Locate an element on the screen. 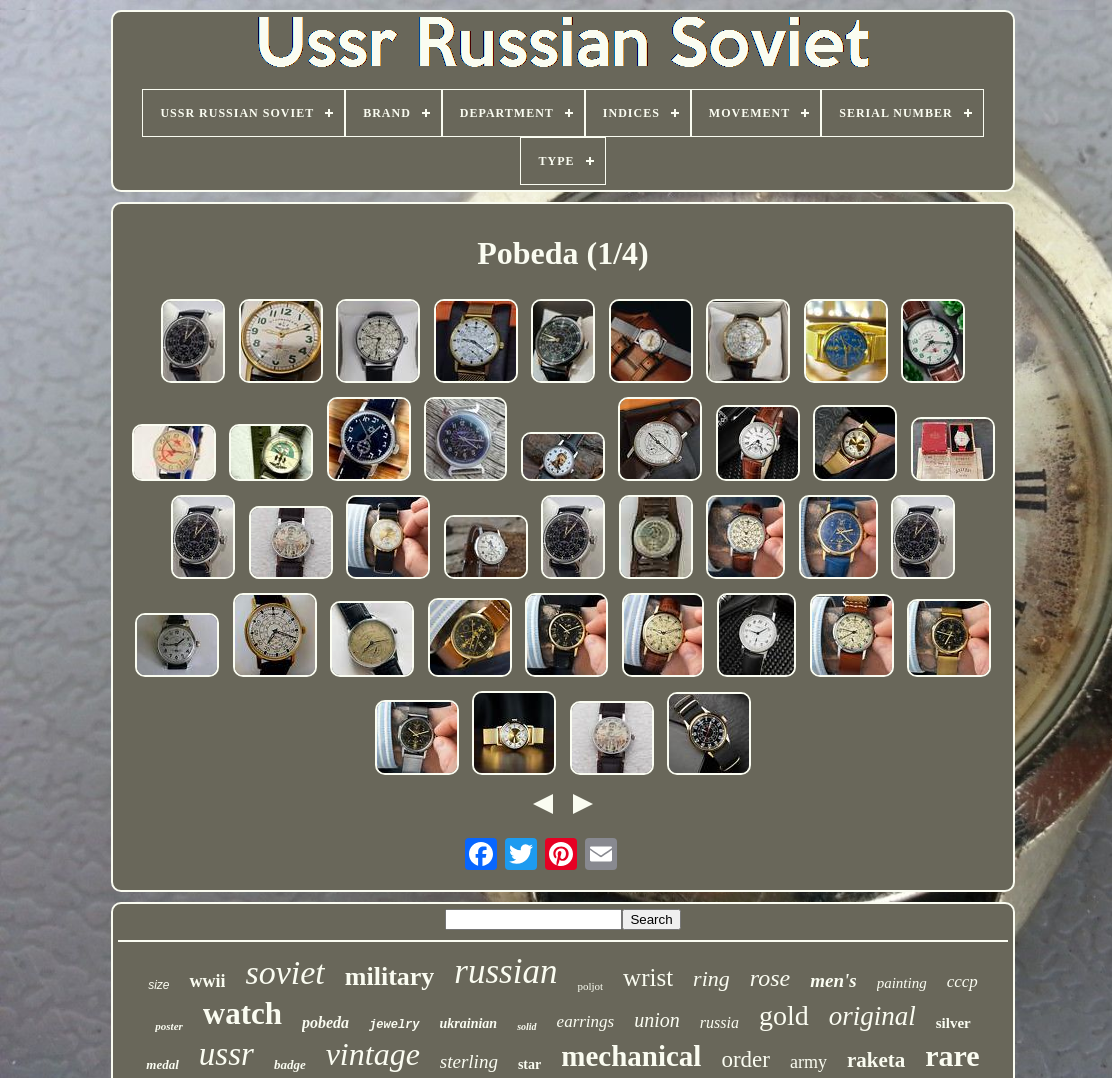  soviet is located at coordinates (284, 972).